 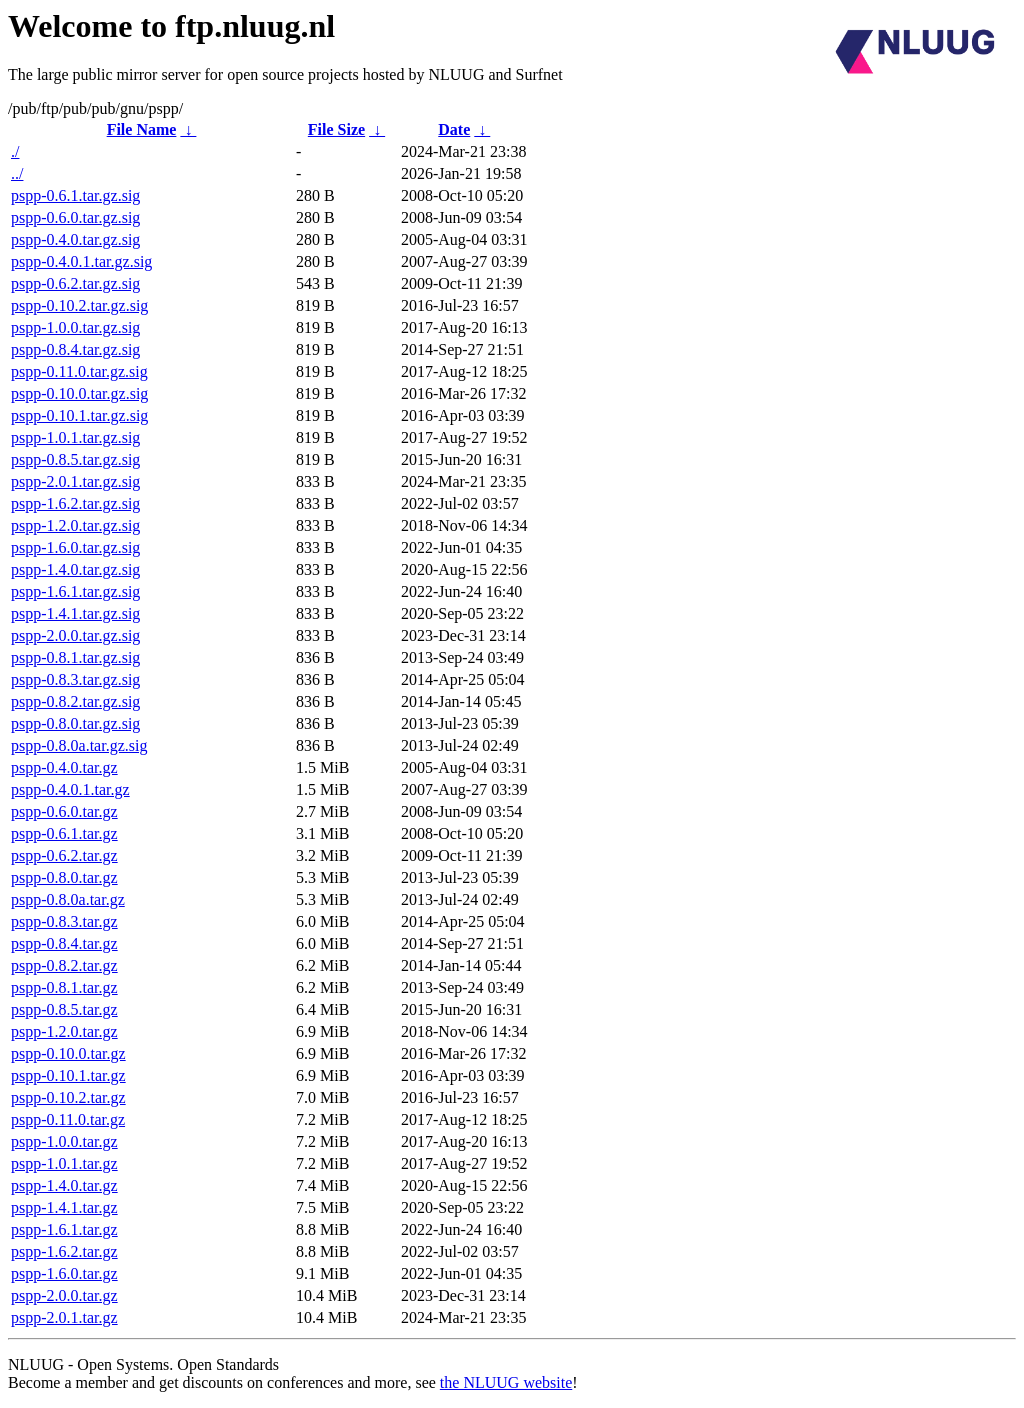 What do you see at coordinates (75, 613) in the screenshot?
I see `pspp-1.4.1.tar.gz.sig` at bounding box center [75, 613].